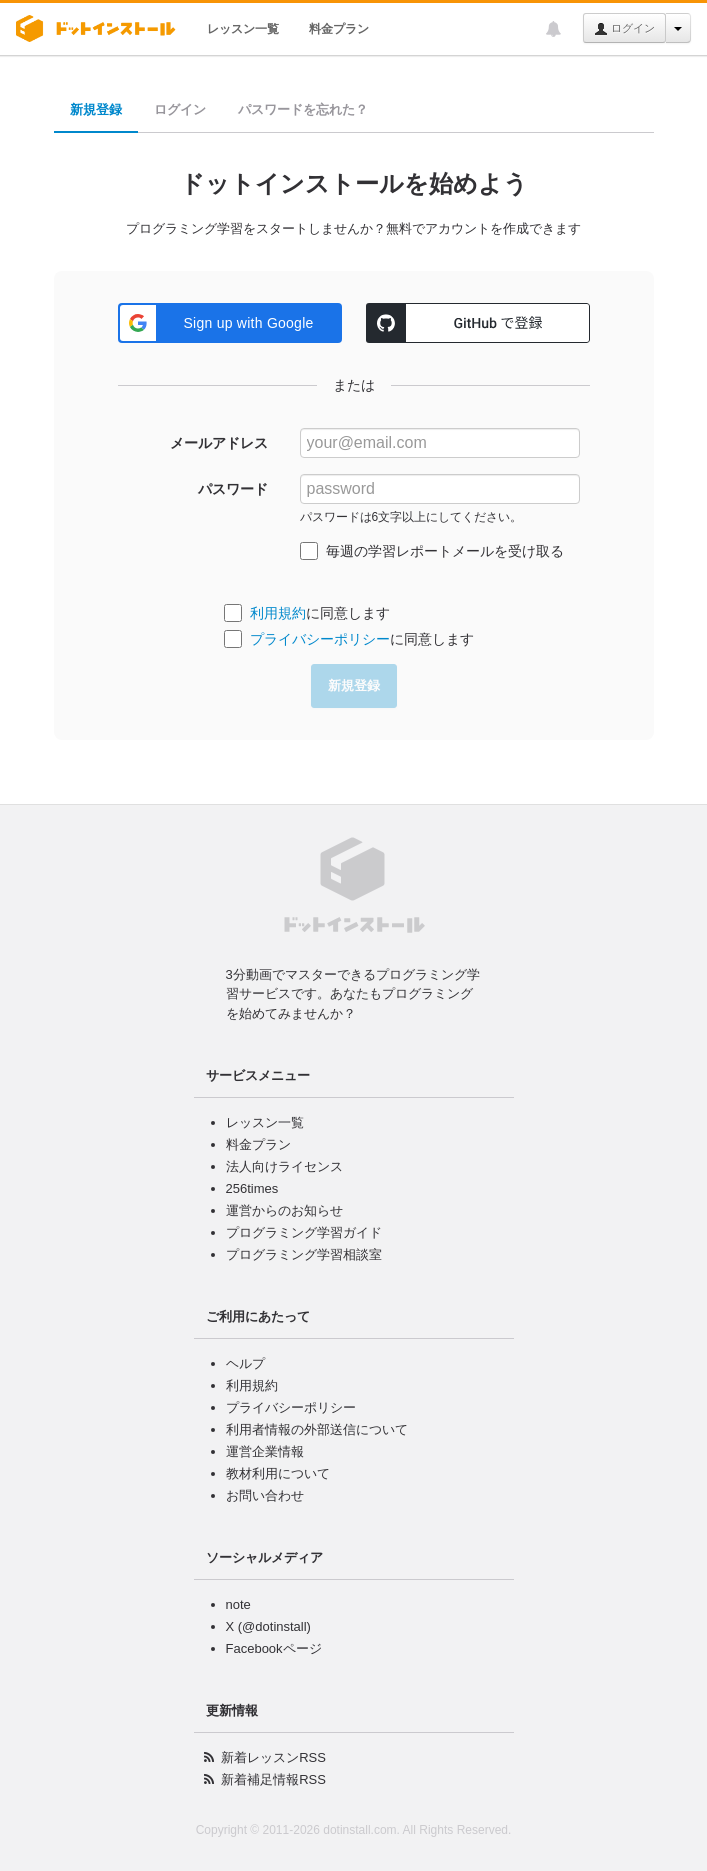 The width and height of the screenshot is (707, 1871). I want to click on ヘルプ, so click(245, 1363).